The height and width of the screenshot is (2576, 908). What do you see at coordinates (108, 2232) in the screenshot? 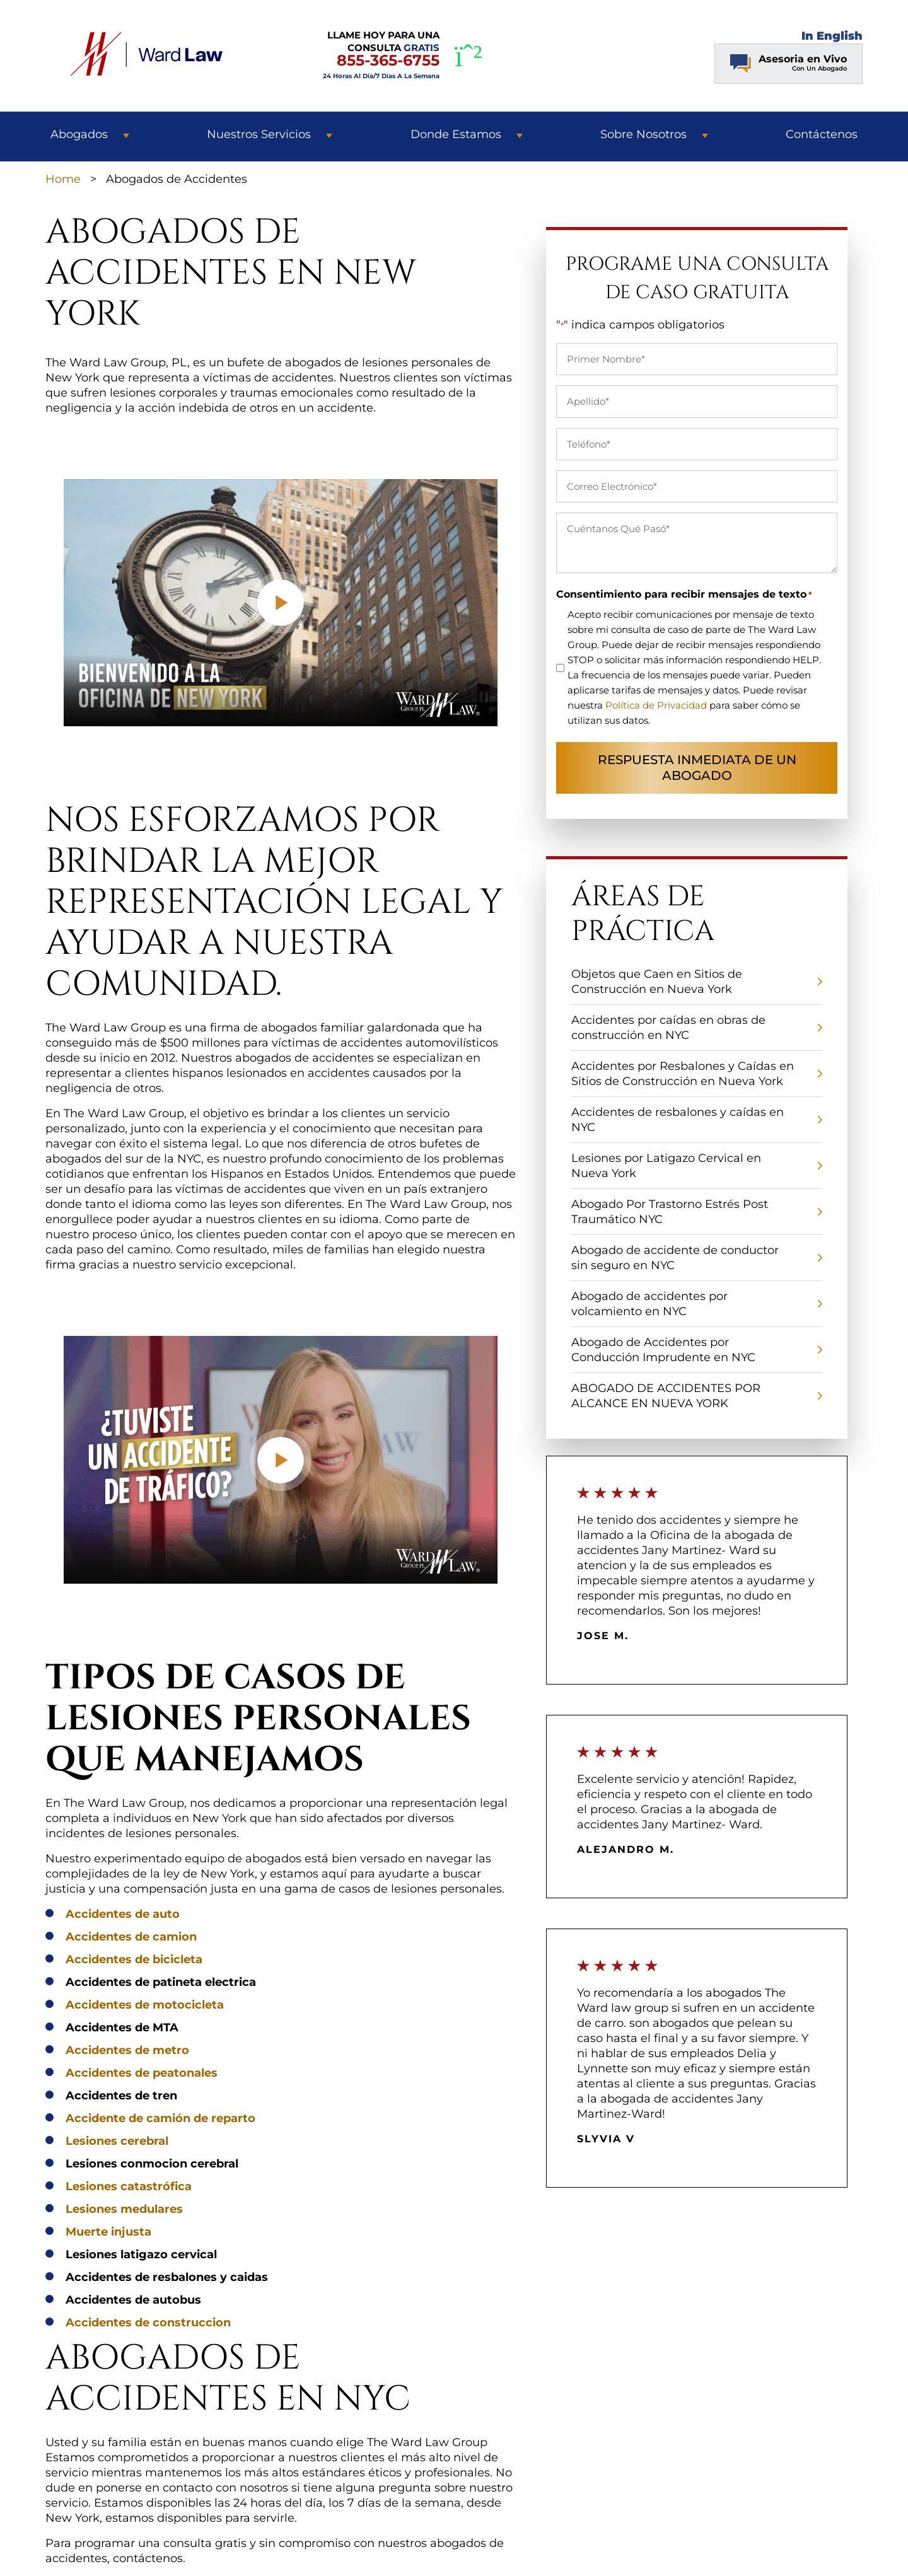
I see `Muerte injusta` at bounding box center [108, 2232].